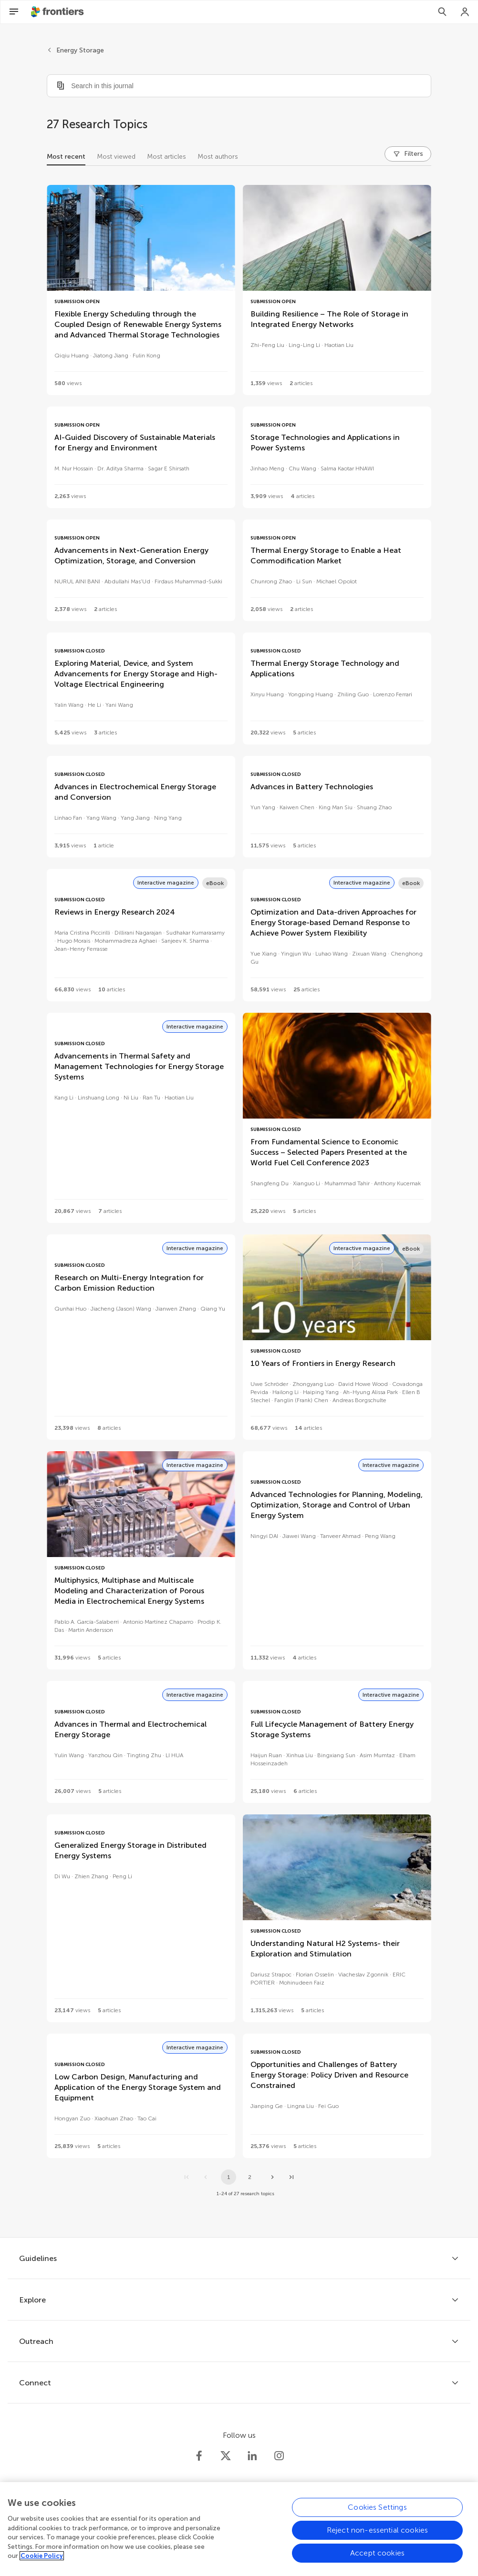  I want to click on [Next page], so click(272, 2177).